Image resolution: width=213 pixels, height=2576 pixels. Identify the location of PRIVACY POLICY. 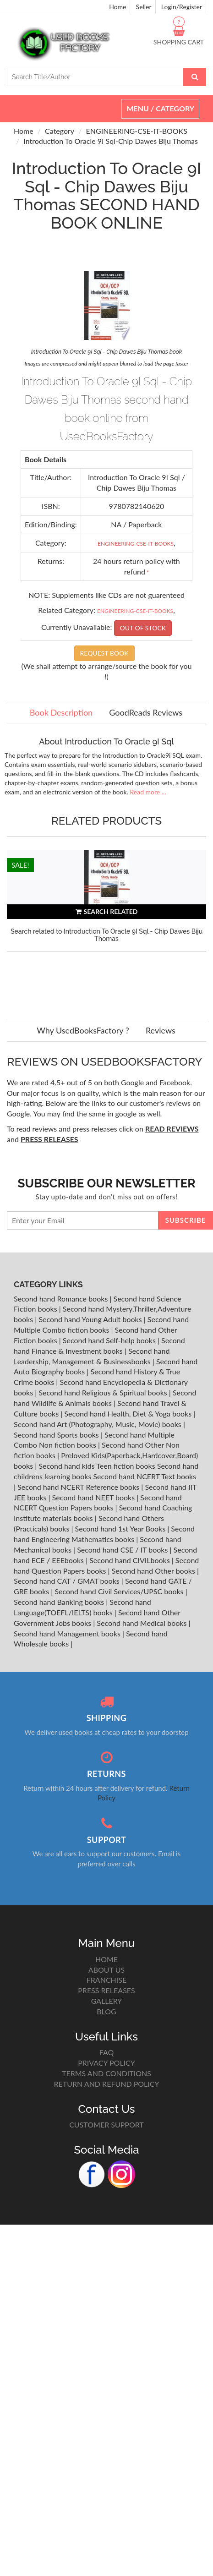
(106, 2062).